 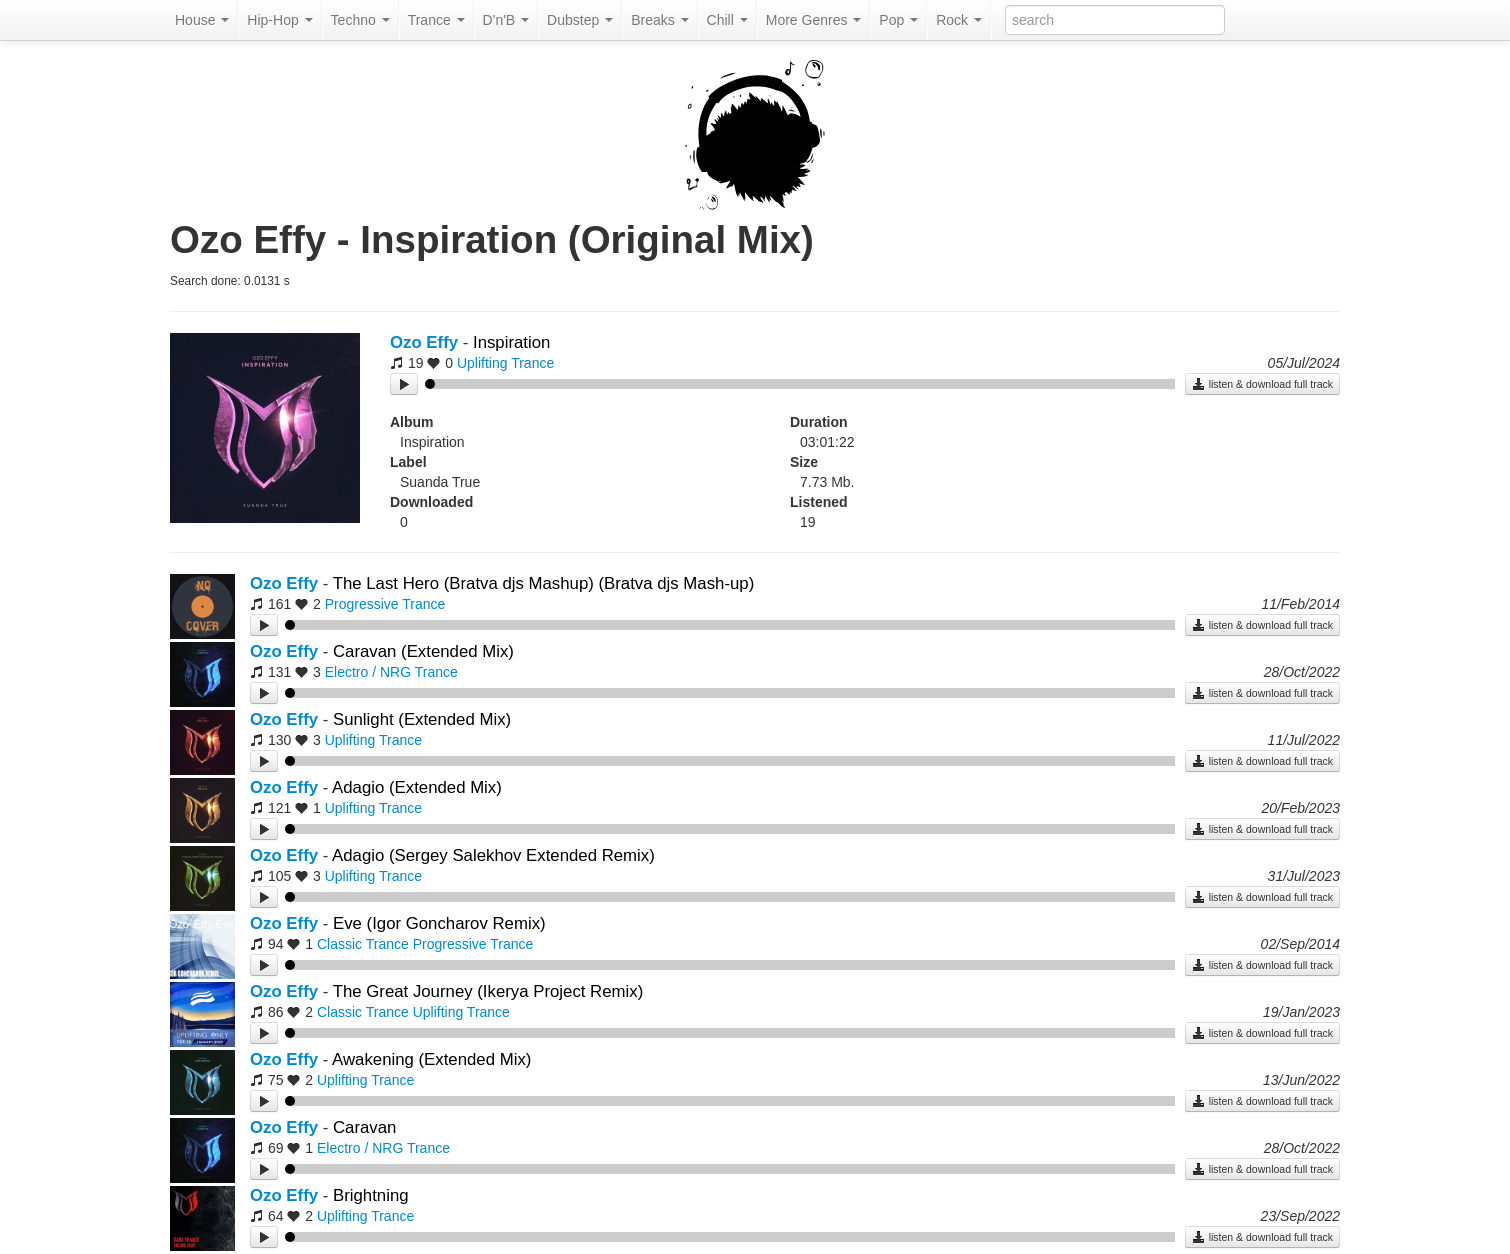 What do you see at coordinates (1262, 384) in the screenshot?
I see `listen & download full track` at bounding box center [1262, 384].